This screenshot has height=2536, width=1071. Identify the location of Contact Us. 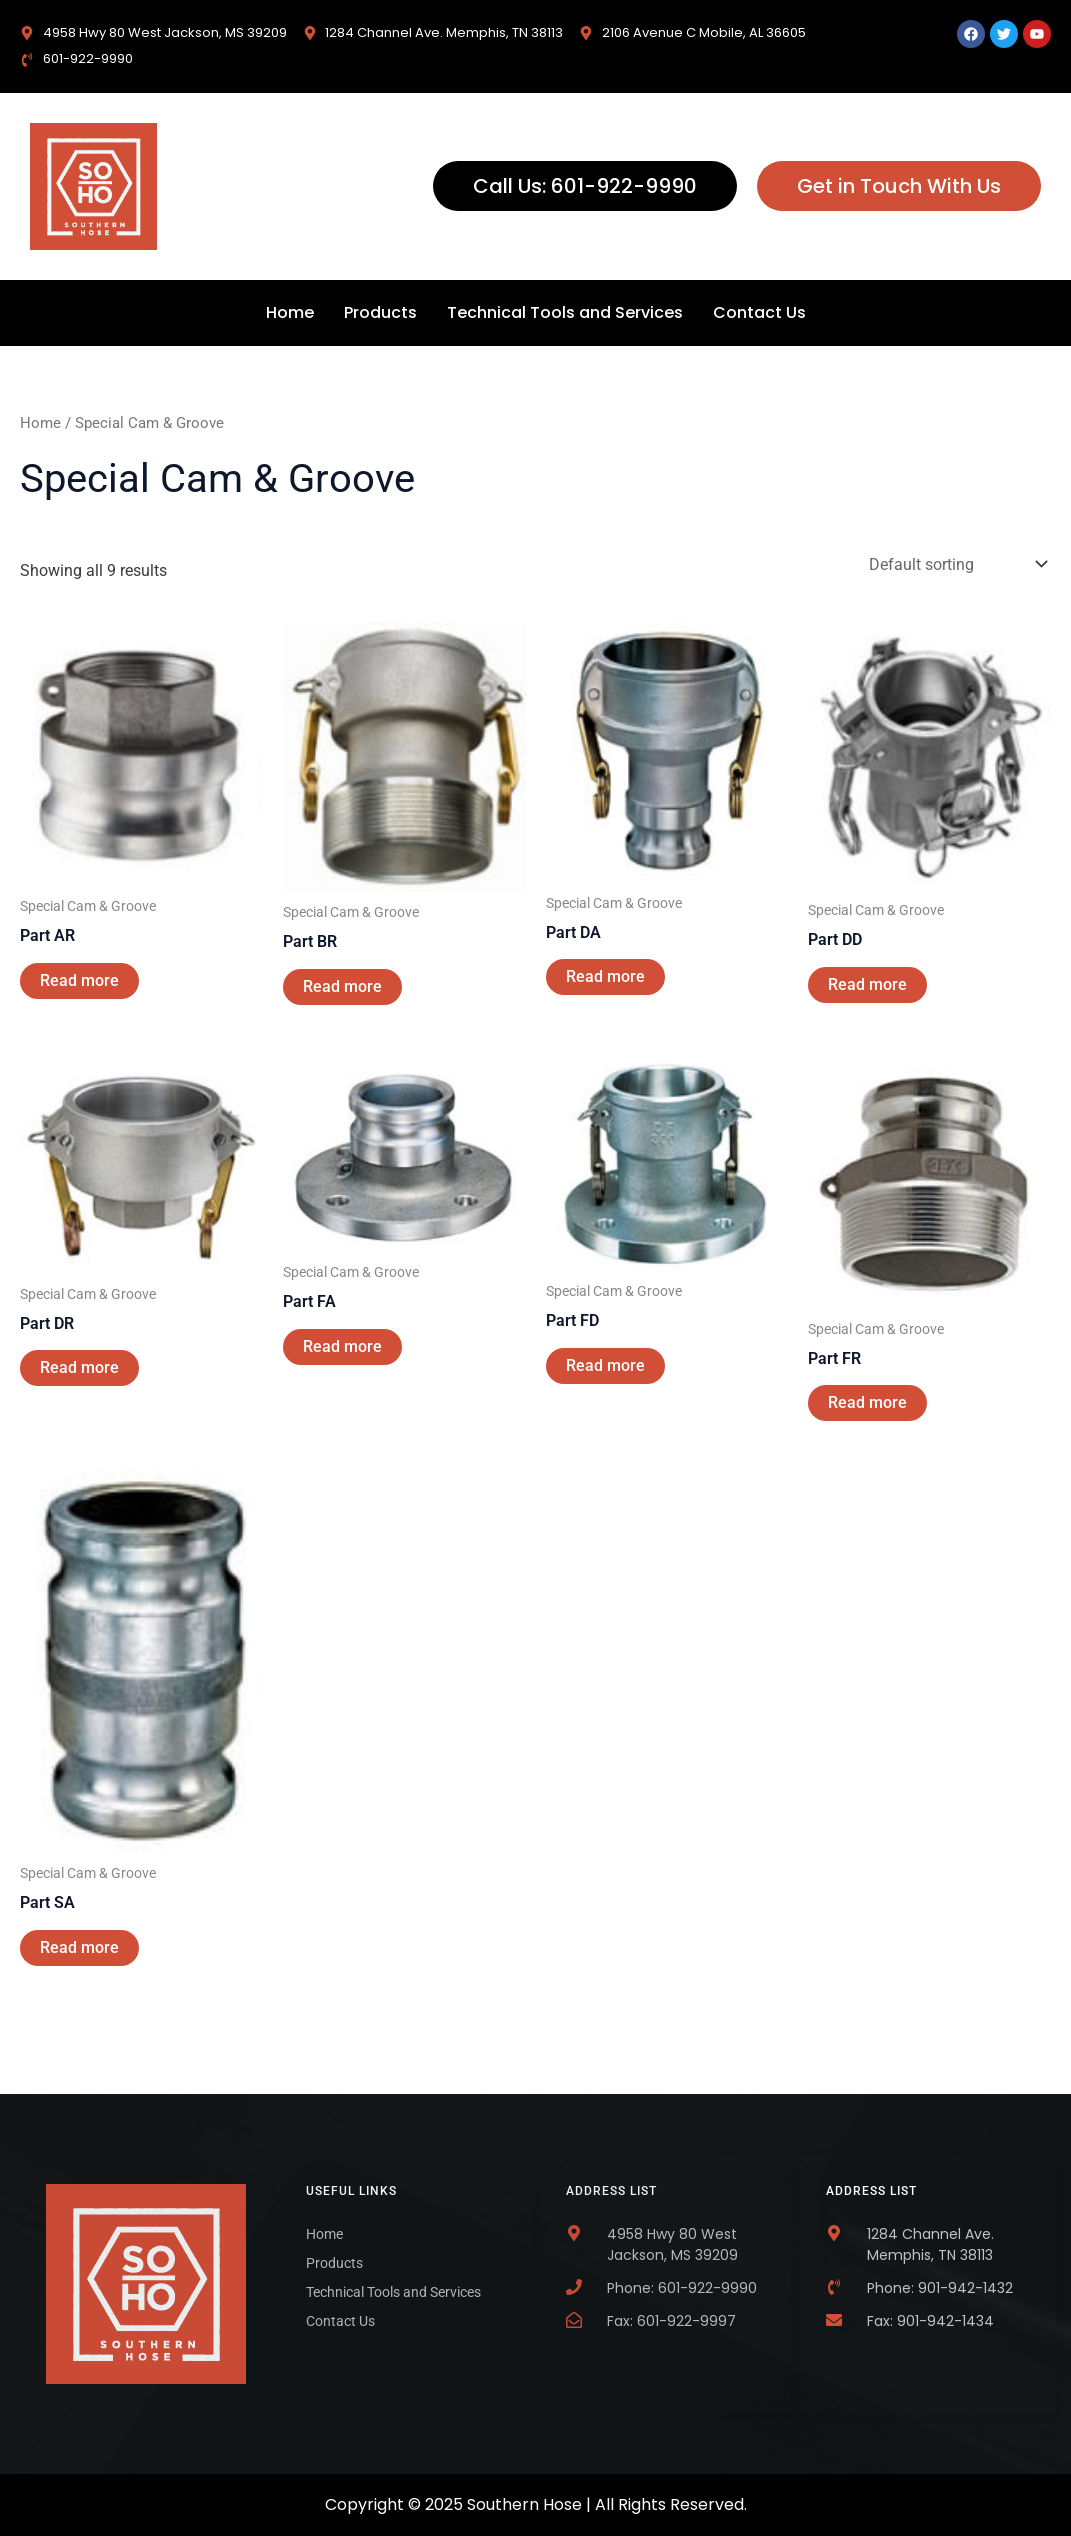
(759, 312).